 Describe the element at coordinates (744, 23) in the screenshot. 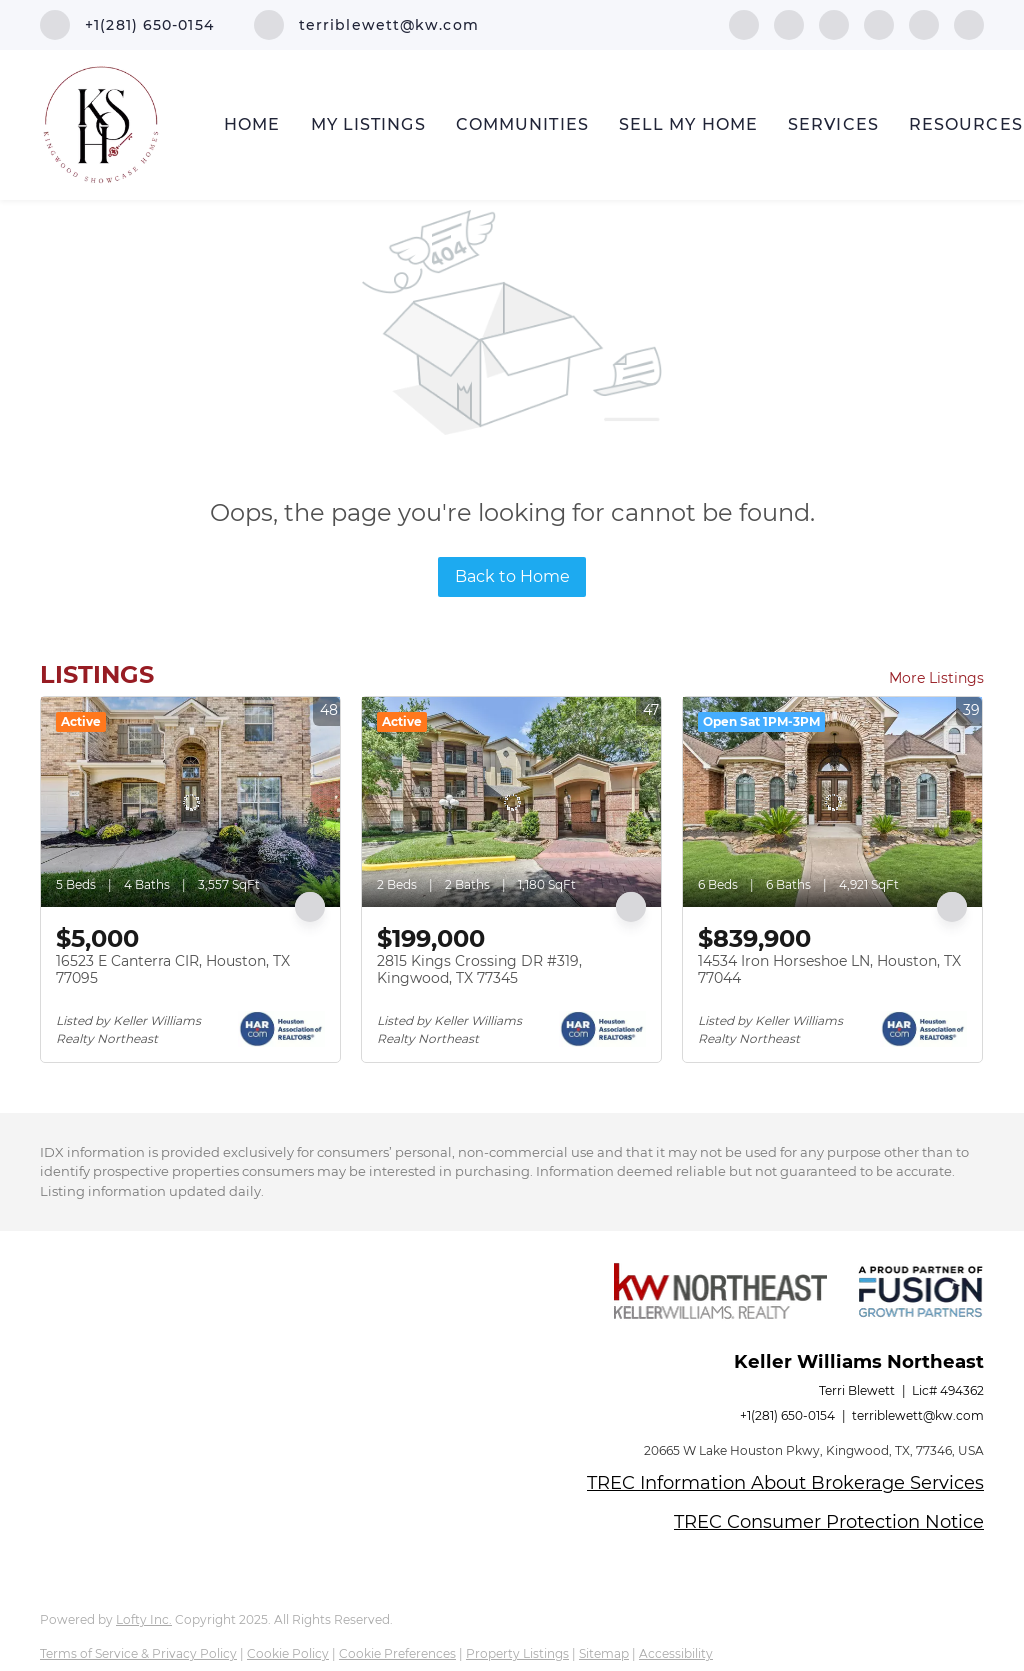

I see `[facebook]` at that location.